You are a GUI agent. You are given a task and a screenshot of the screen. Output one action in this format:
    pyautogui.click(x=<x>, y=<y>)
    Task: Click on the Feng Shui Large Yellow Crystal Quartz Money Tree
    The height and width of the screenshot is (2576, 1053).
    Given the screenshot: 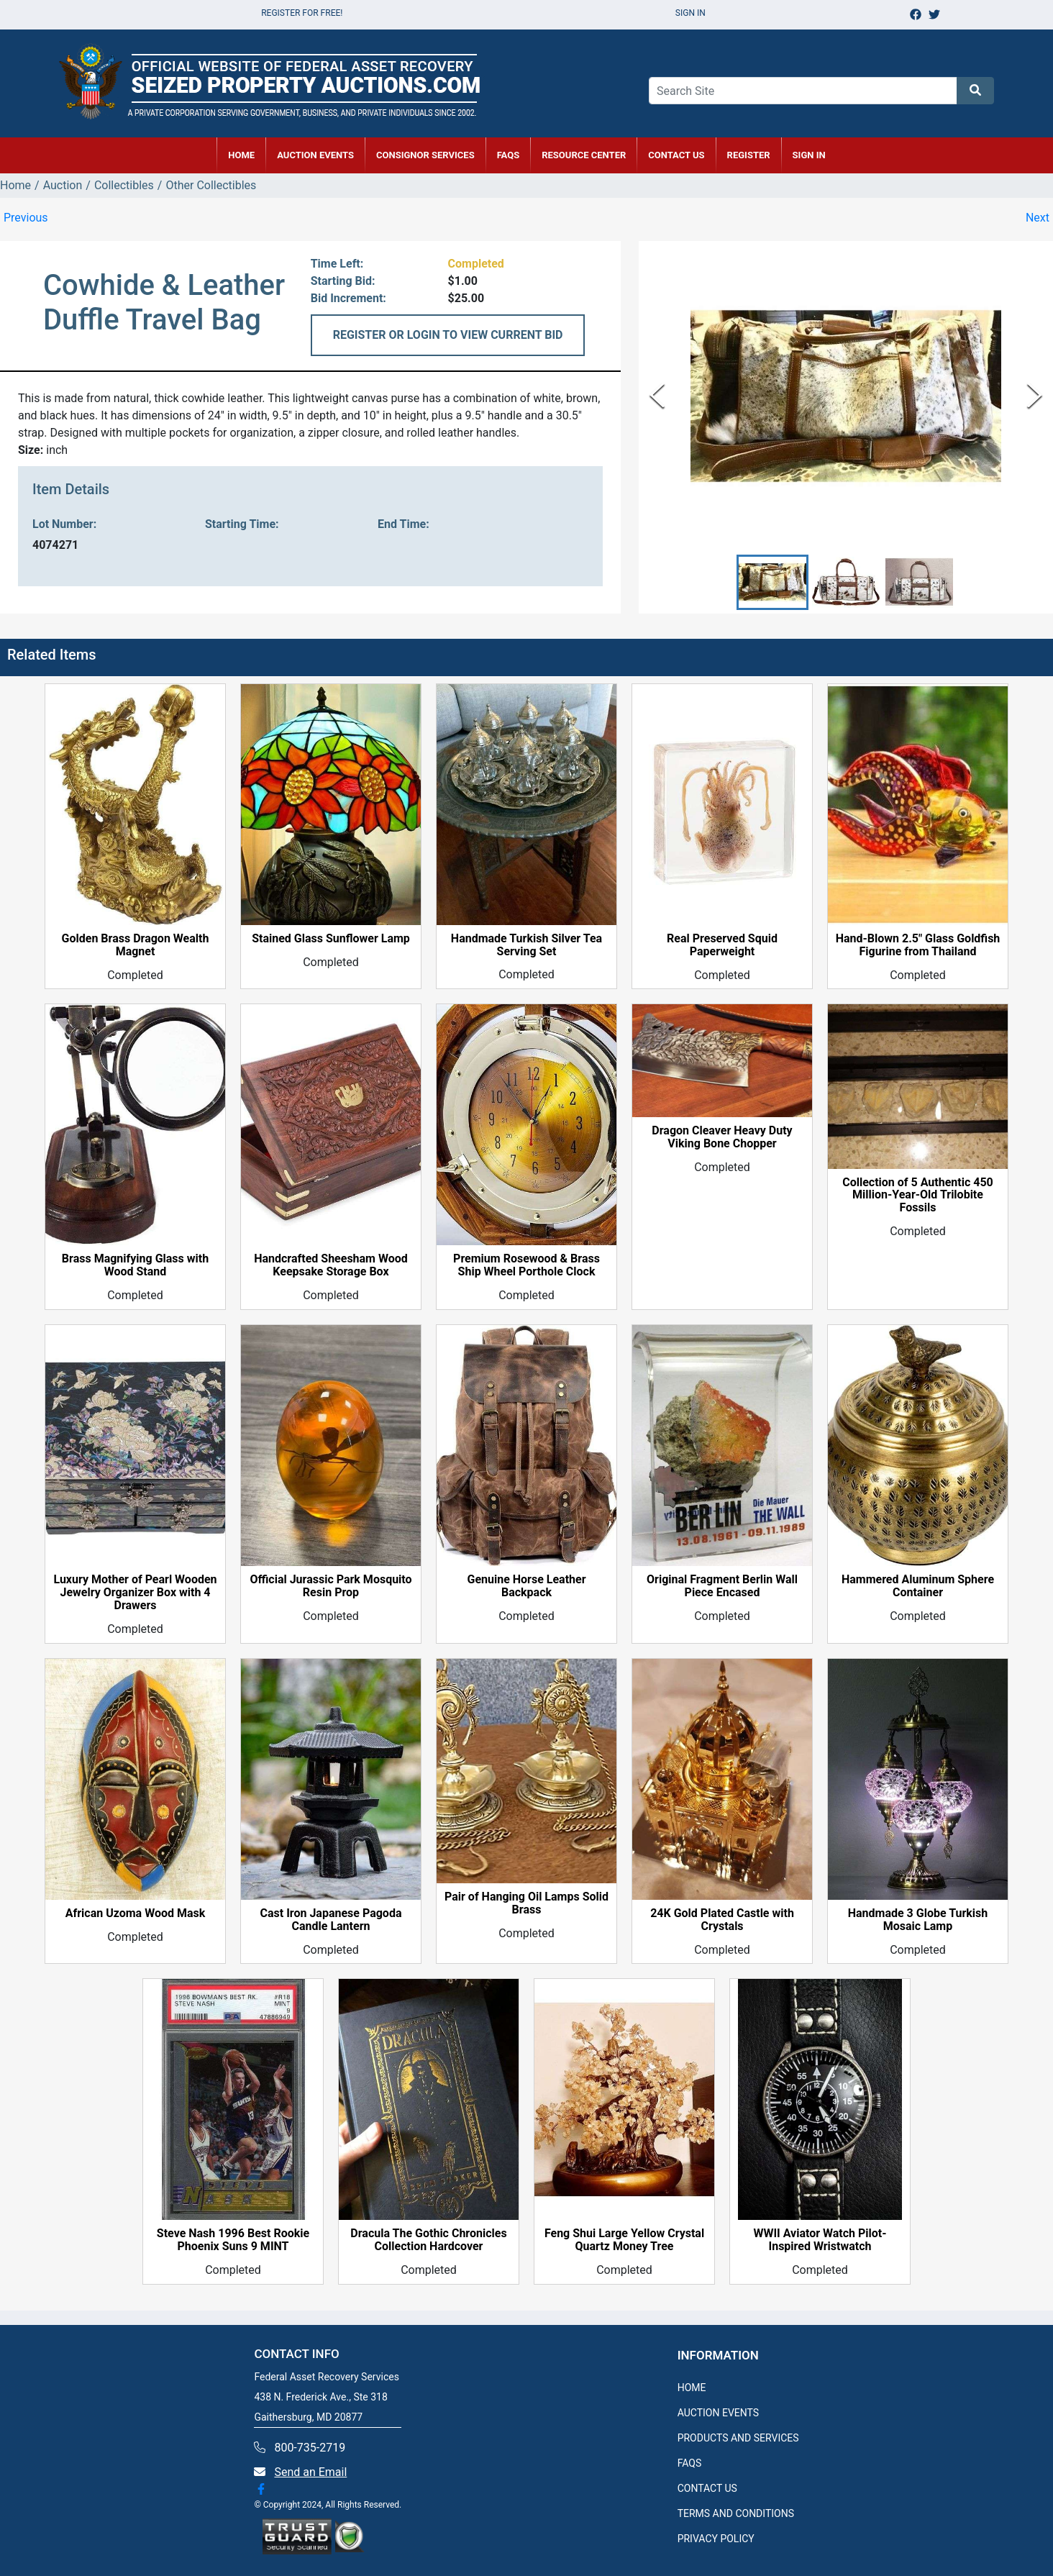 What is the action you would take?
    pyautogui.click(x=624, y=2241)
    